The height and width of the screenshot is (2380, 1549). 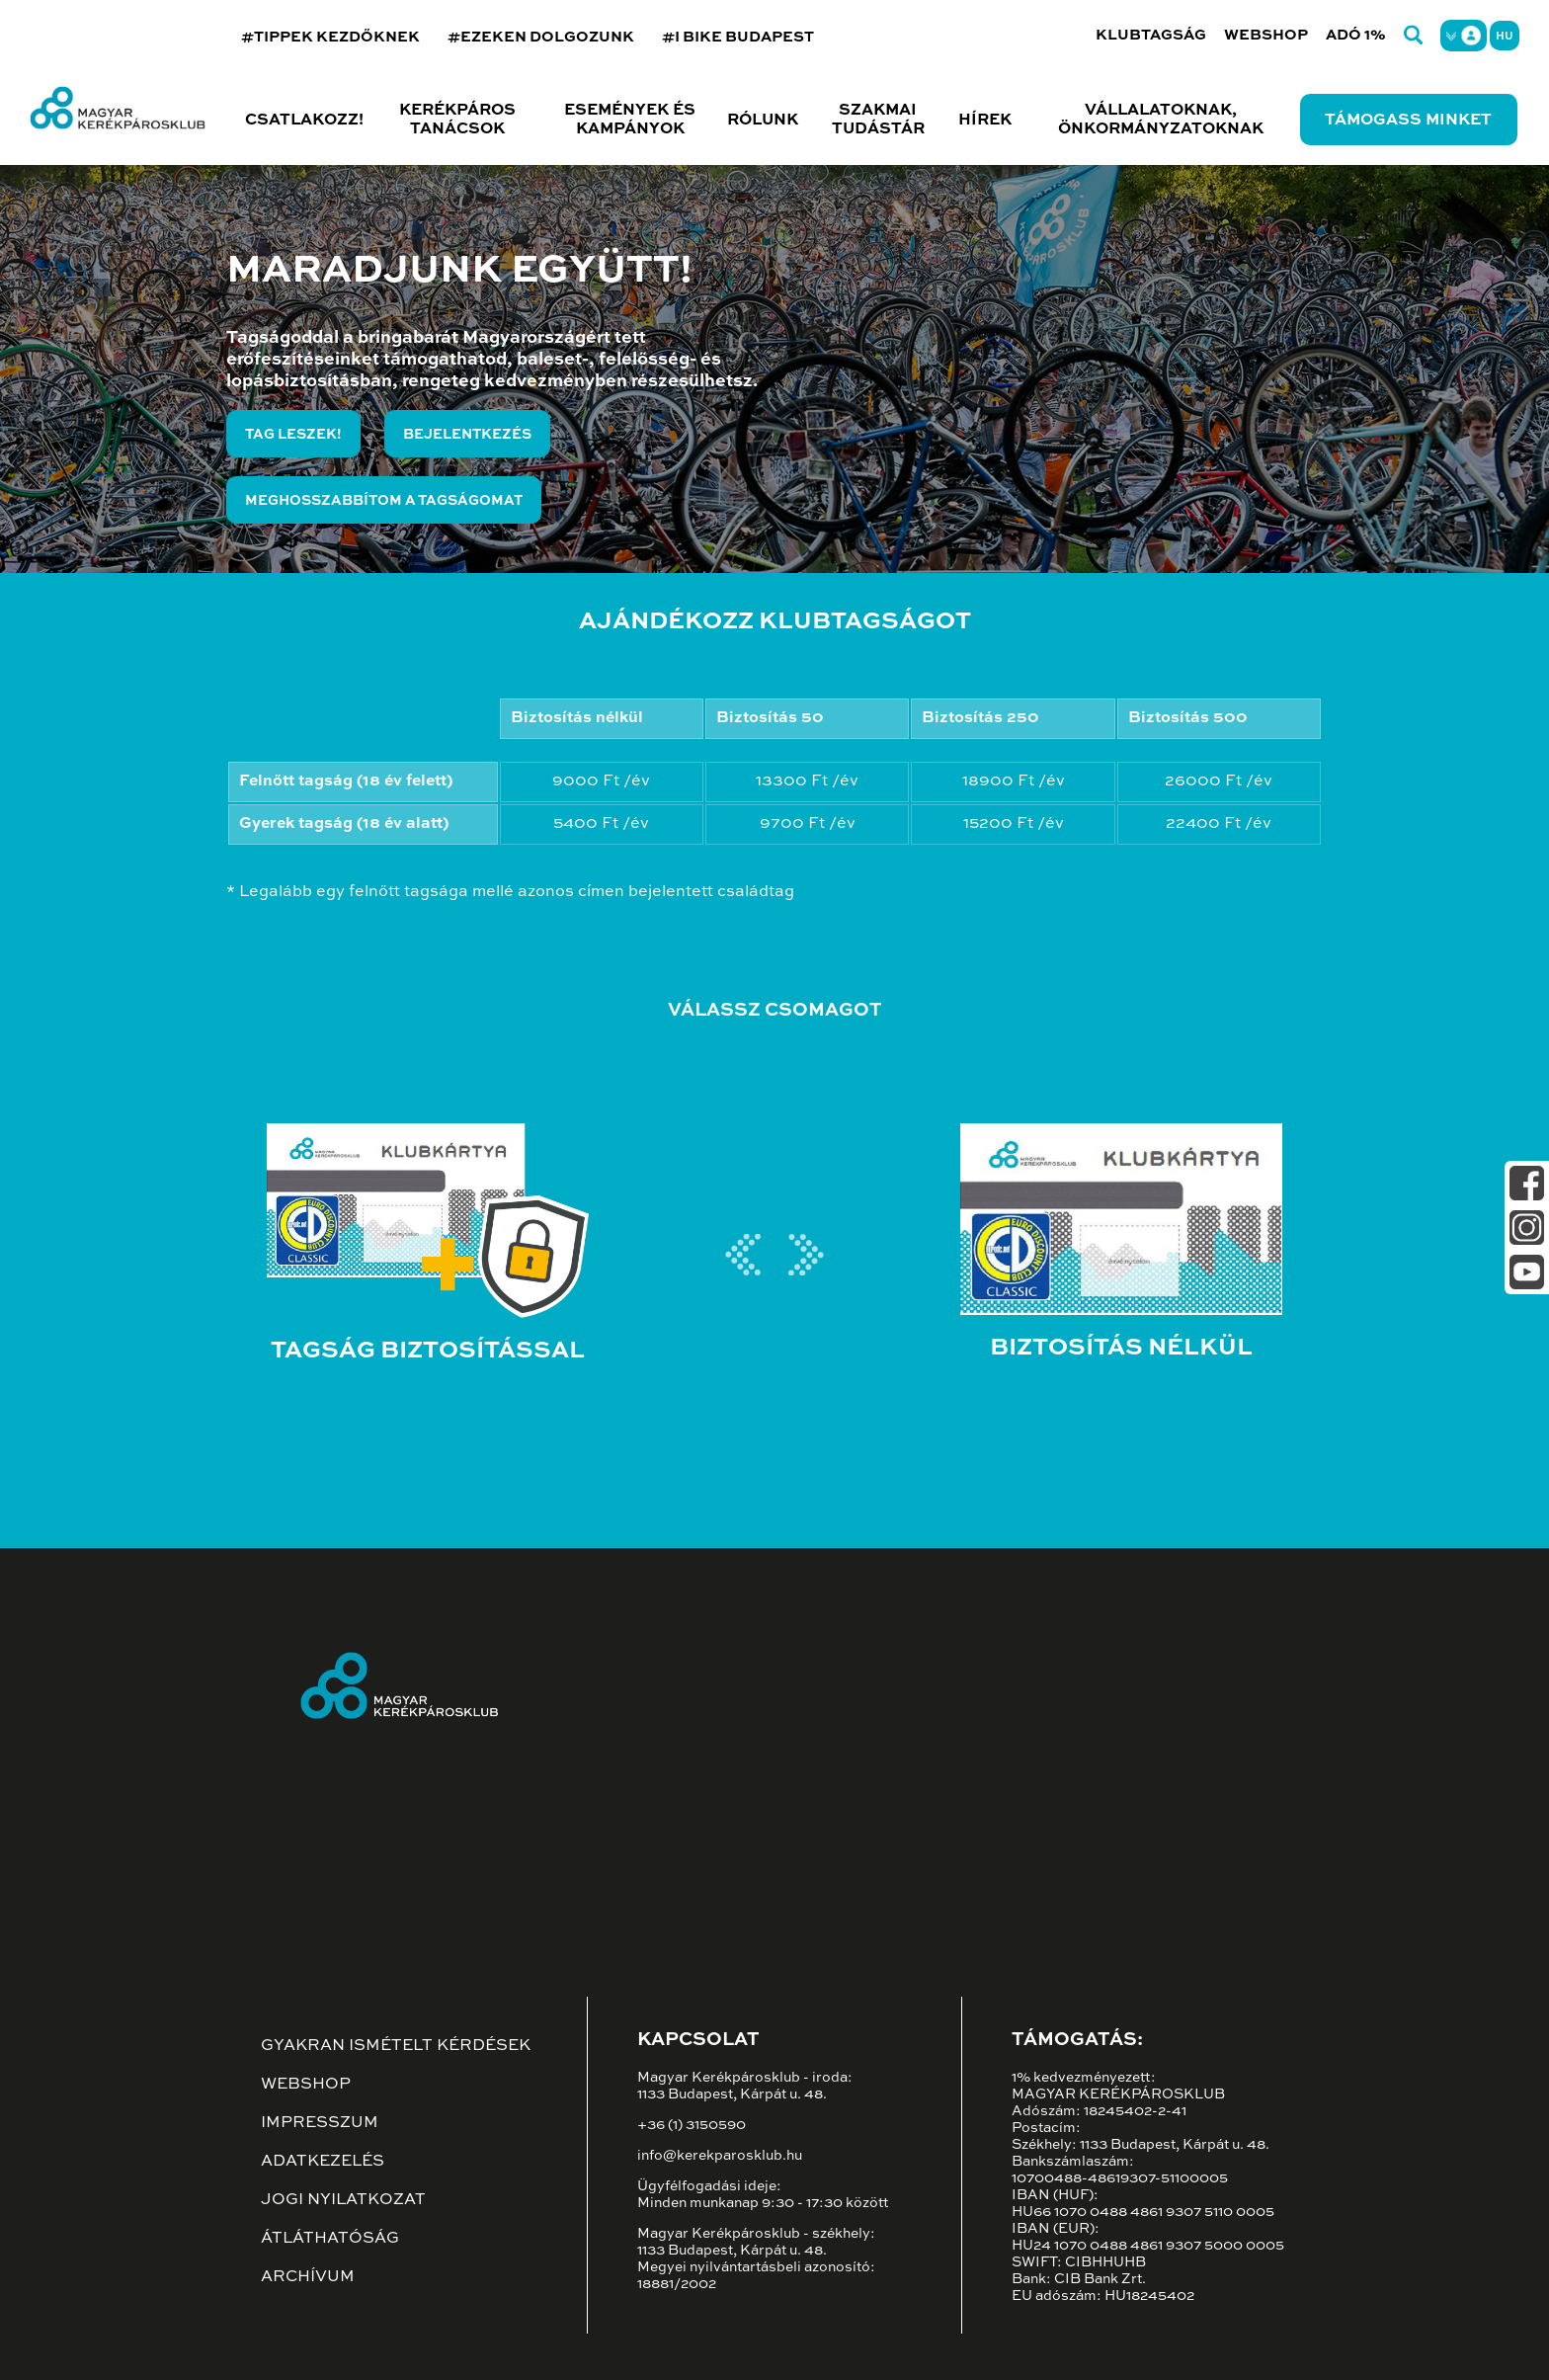 I want to click on Adó 1%, so click(x=1356, y=35).